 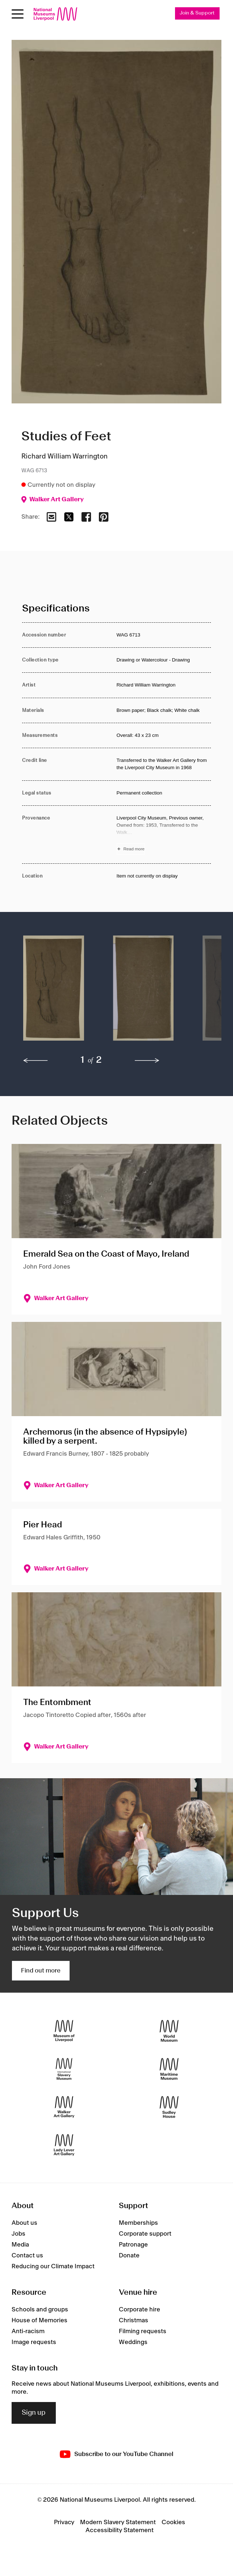 What do you see at coordinates (147, 1060) in the screenshot?
I see `[next]` at bounding box center [147, 1060].